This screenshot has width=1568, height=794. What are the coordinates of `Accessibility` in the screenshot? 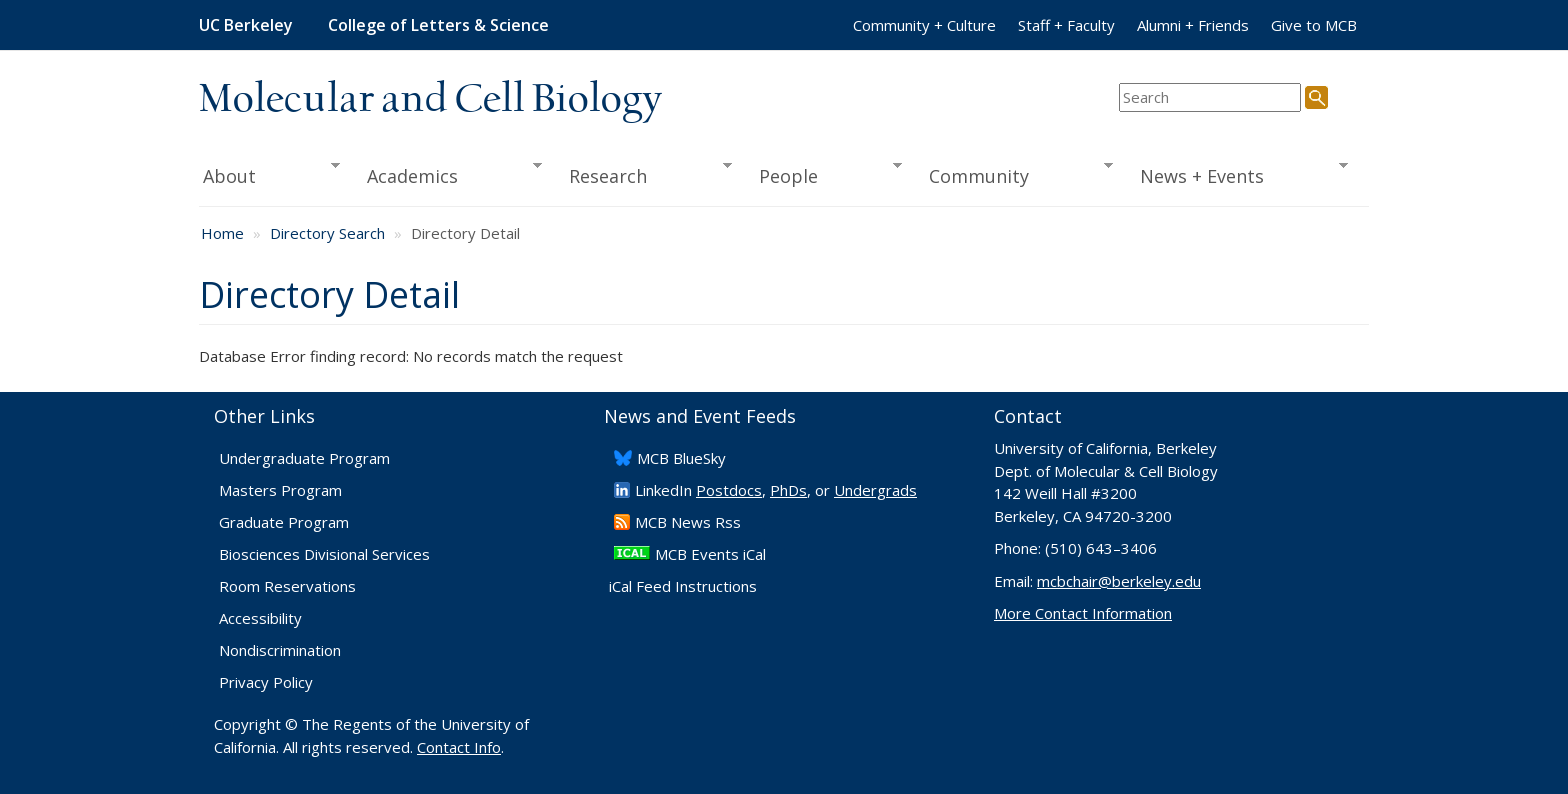 It's located at (260, 618).